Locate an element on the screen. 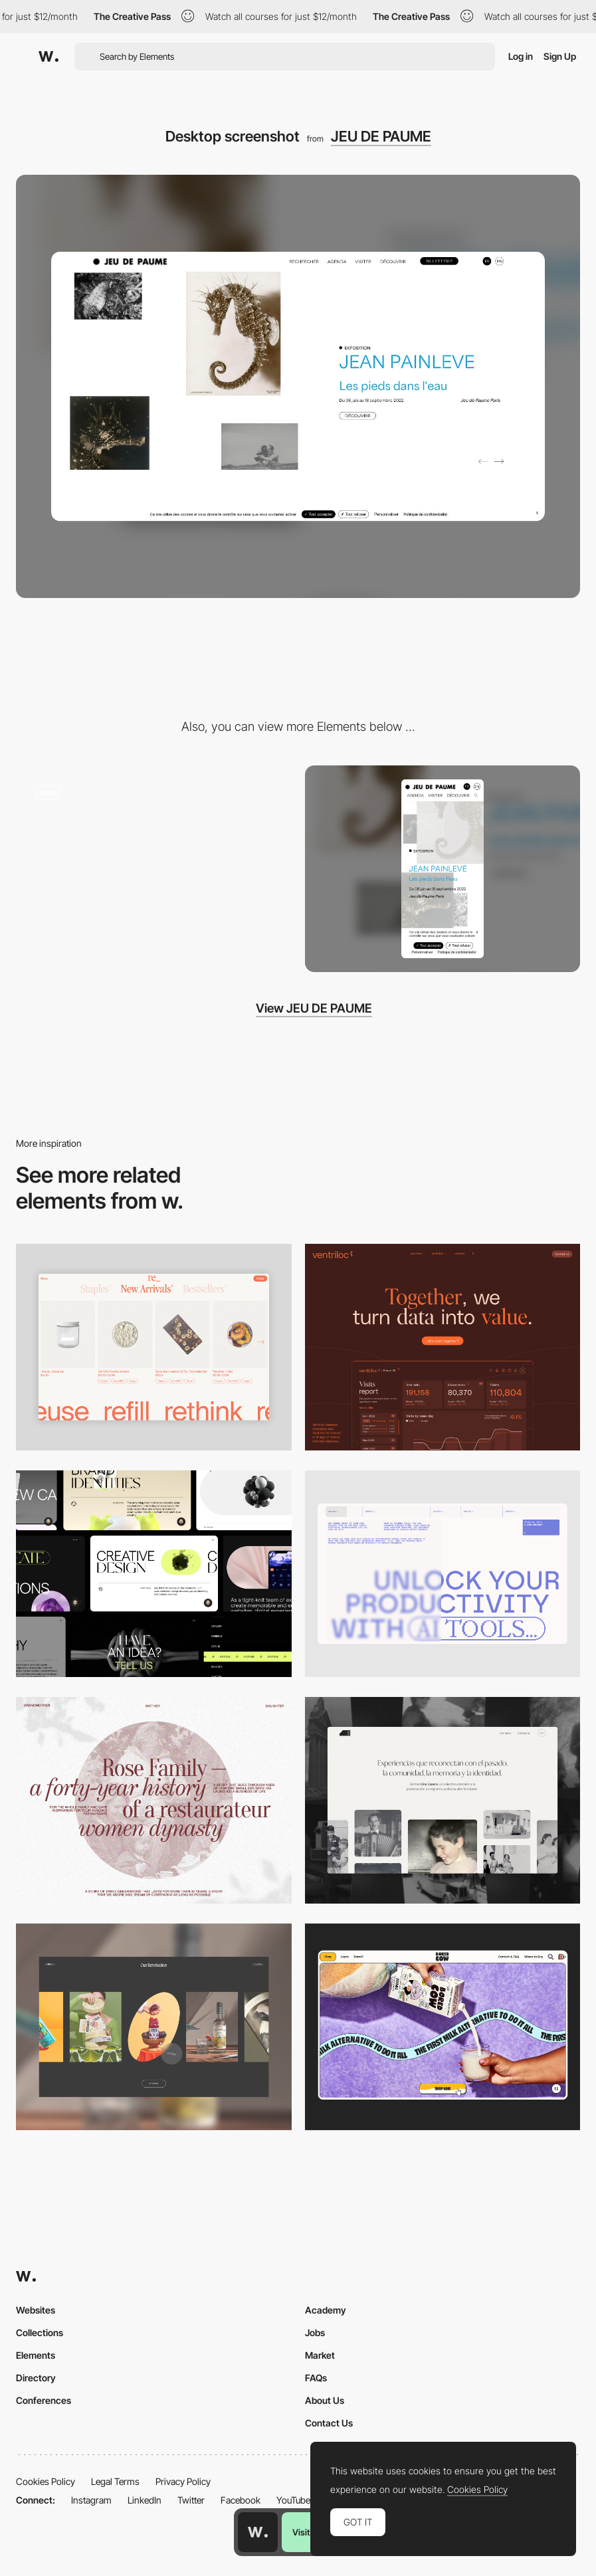 The height and width of the screenshot is (2576, 596). Contact Us is located at coordinates (329, 2422).